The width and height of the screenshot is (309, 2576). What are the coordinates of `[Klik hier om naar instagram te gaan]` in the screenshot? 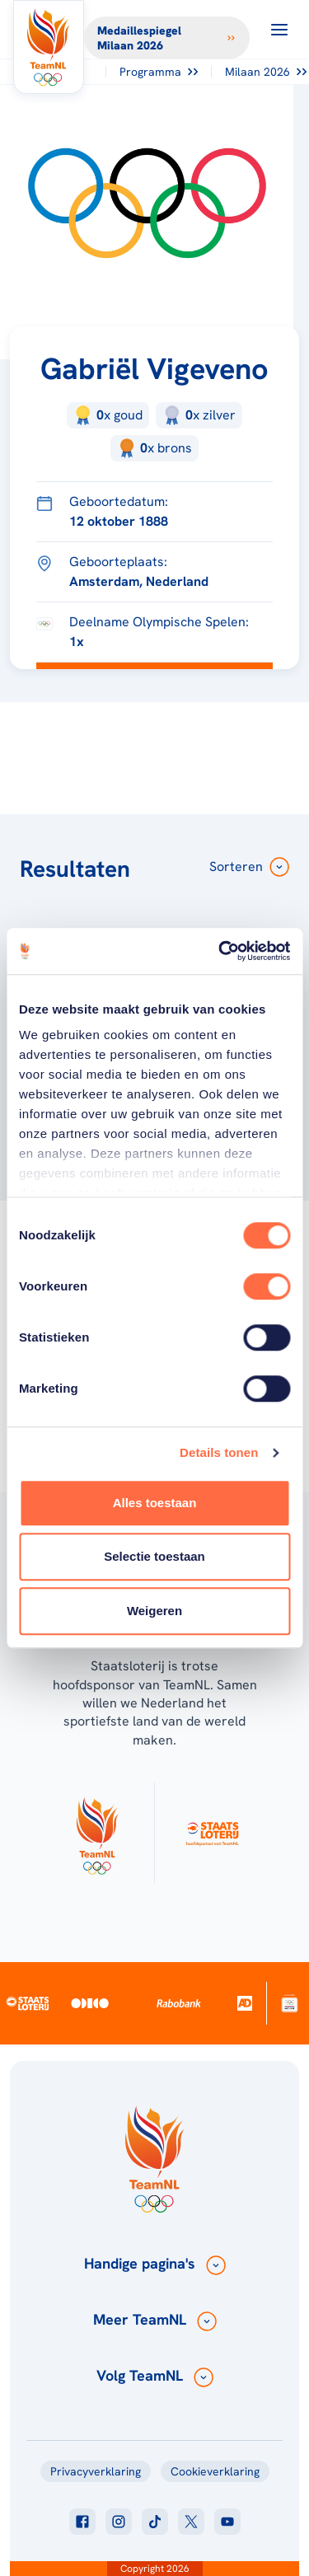 It's located at (118, 2521).